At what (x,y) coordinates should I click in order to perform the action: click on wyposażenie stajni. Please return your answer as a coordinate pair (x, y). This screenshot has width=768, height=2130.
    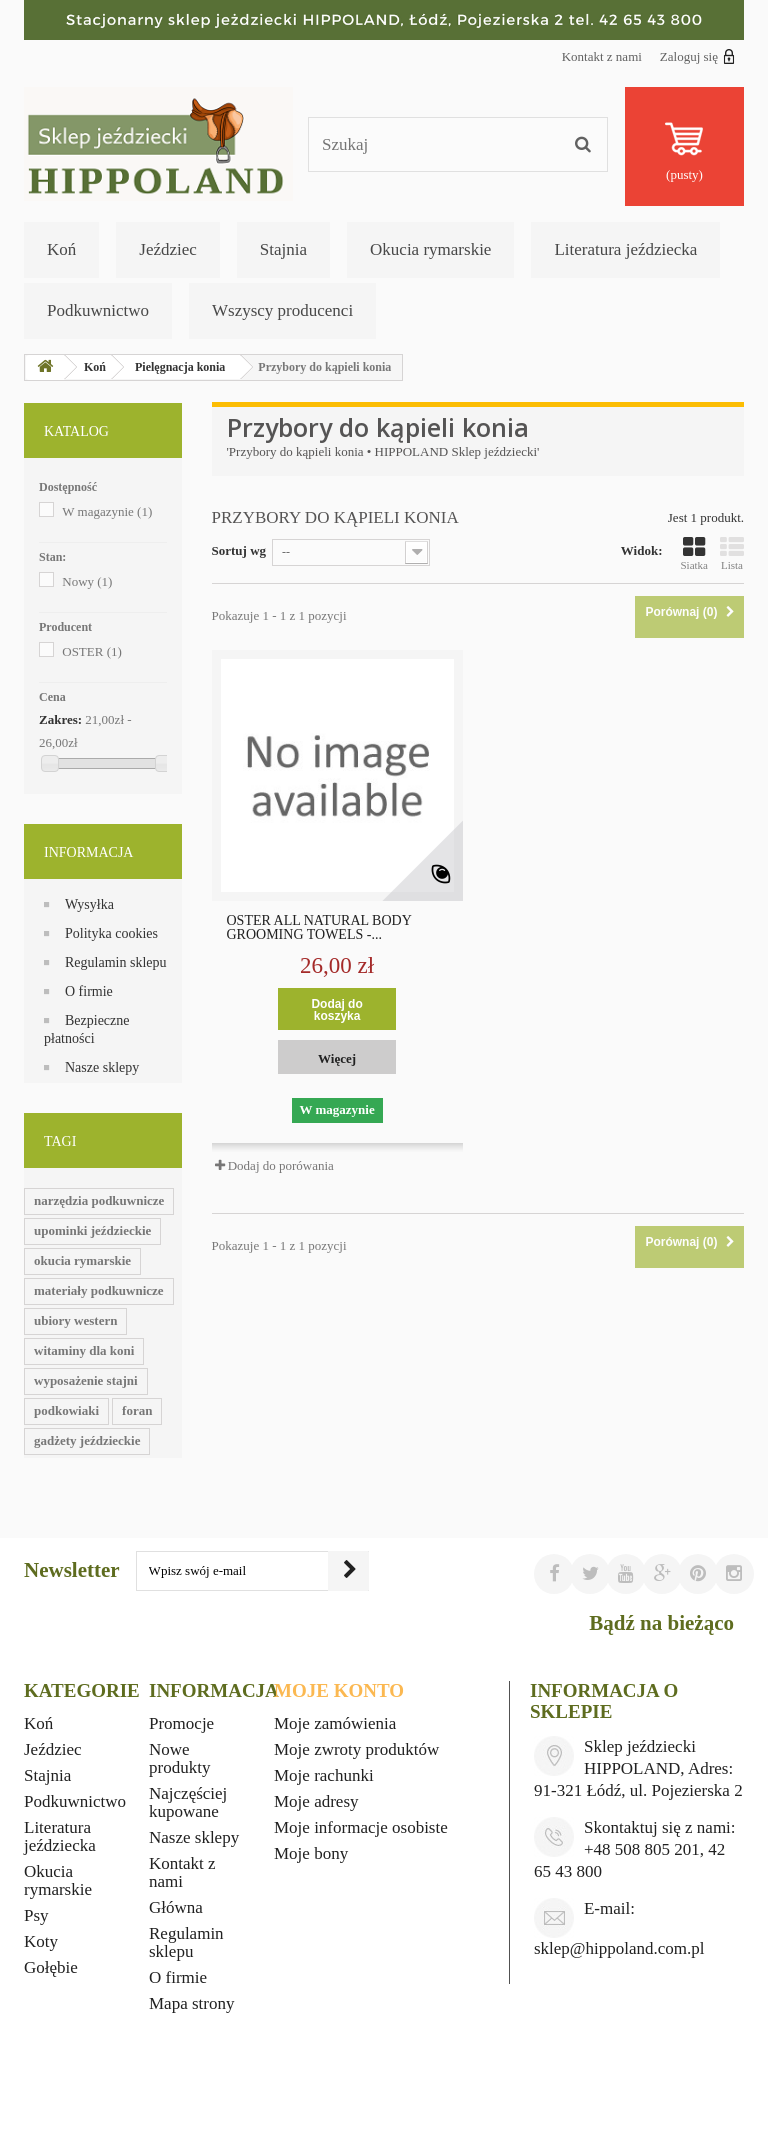
    Looking at the image, I should click on (86, 1380).